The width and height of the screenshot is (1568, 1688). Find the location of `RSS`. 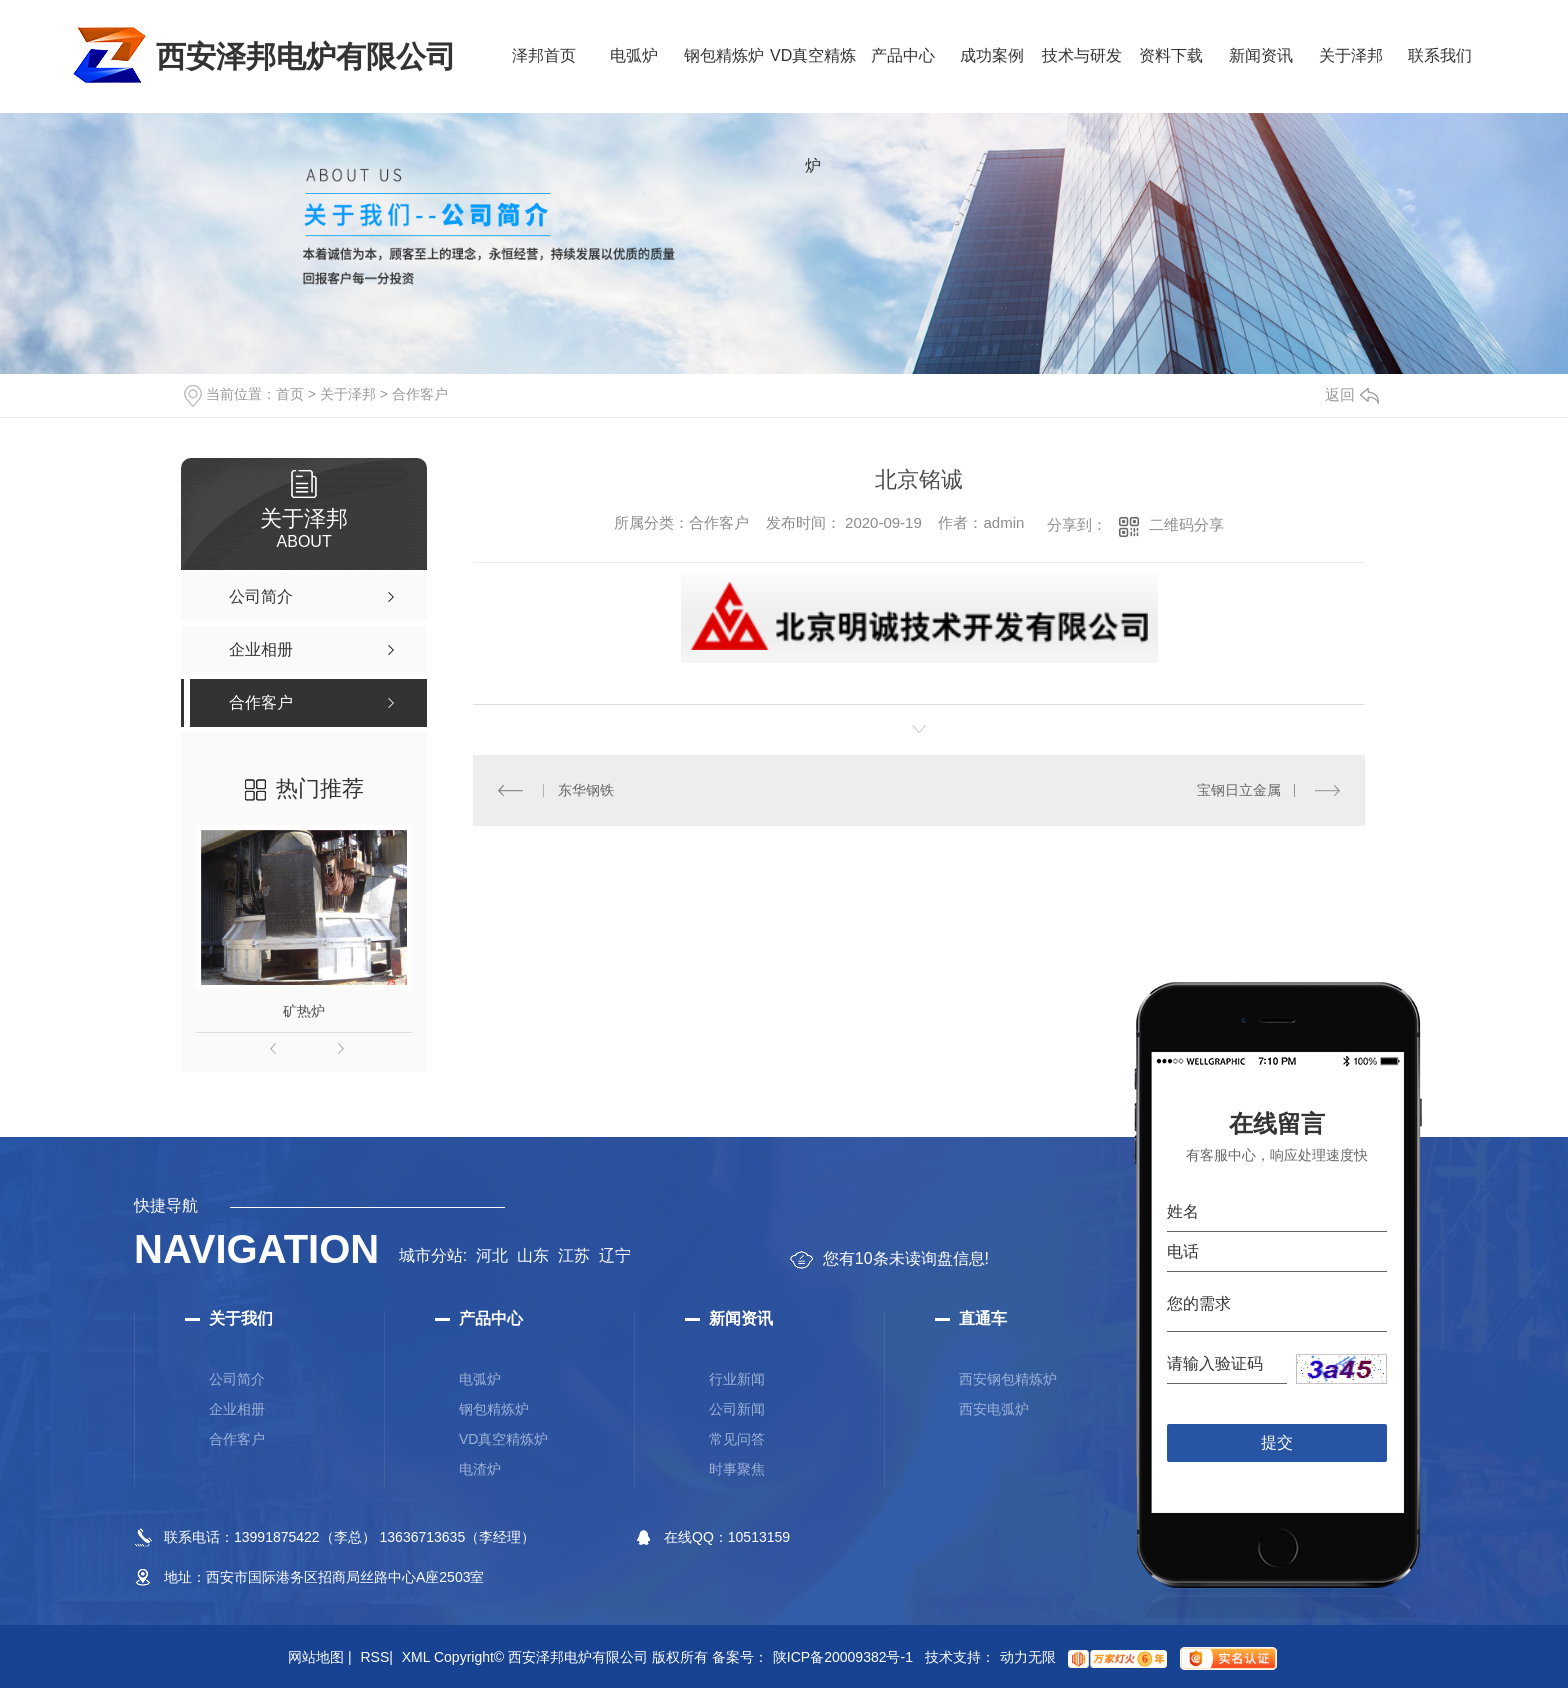

RSS is located at coordinates (376, 1657).